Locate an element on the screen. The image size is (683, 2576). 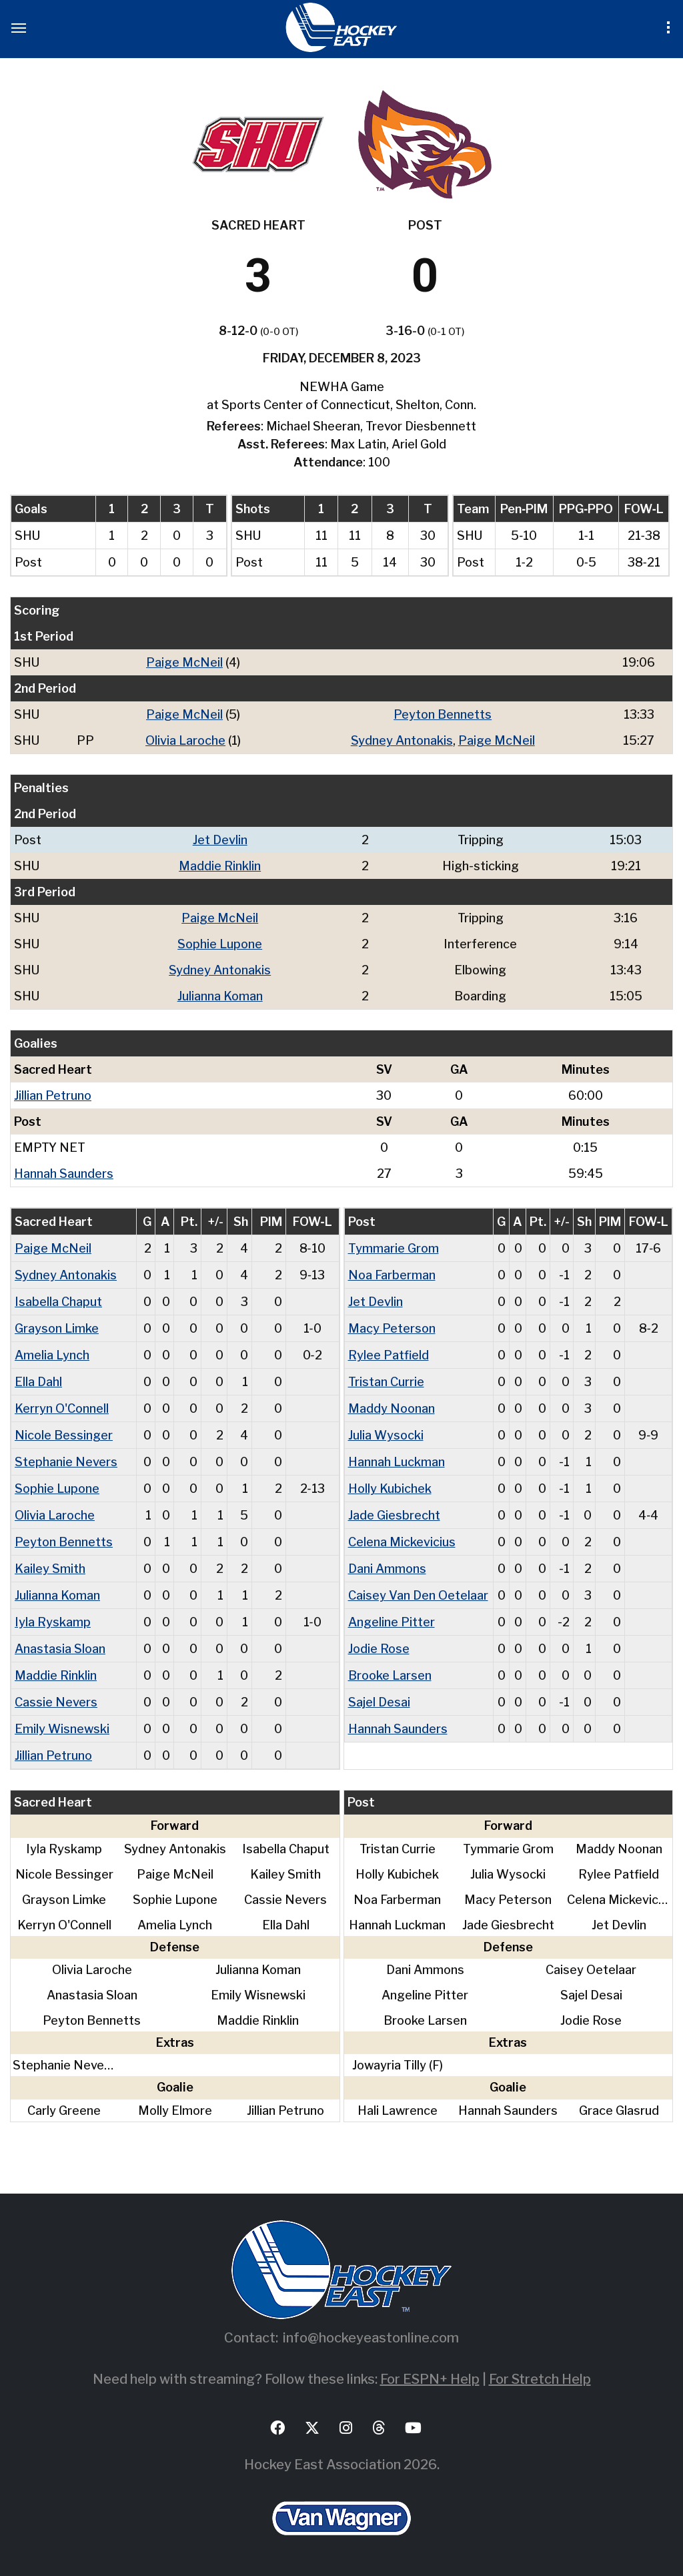
Julianna Koman is located at coordinates (220, 996).